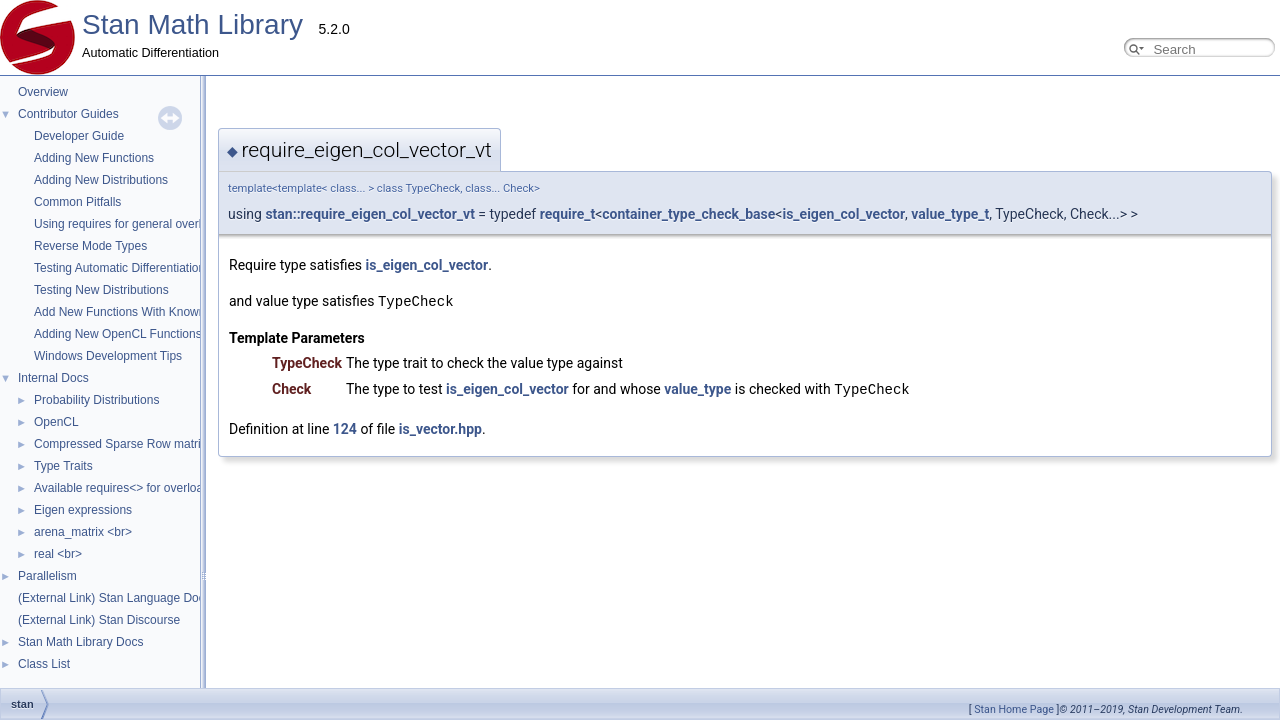 This screenshot has height=720, width=1280. What do you see at coordinates (68, 114) in the screenshot?
I see `Contributor Guides` at bounding box center [68, 114].